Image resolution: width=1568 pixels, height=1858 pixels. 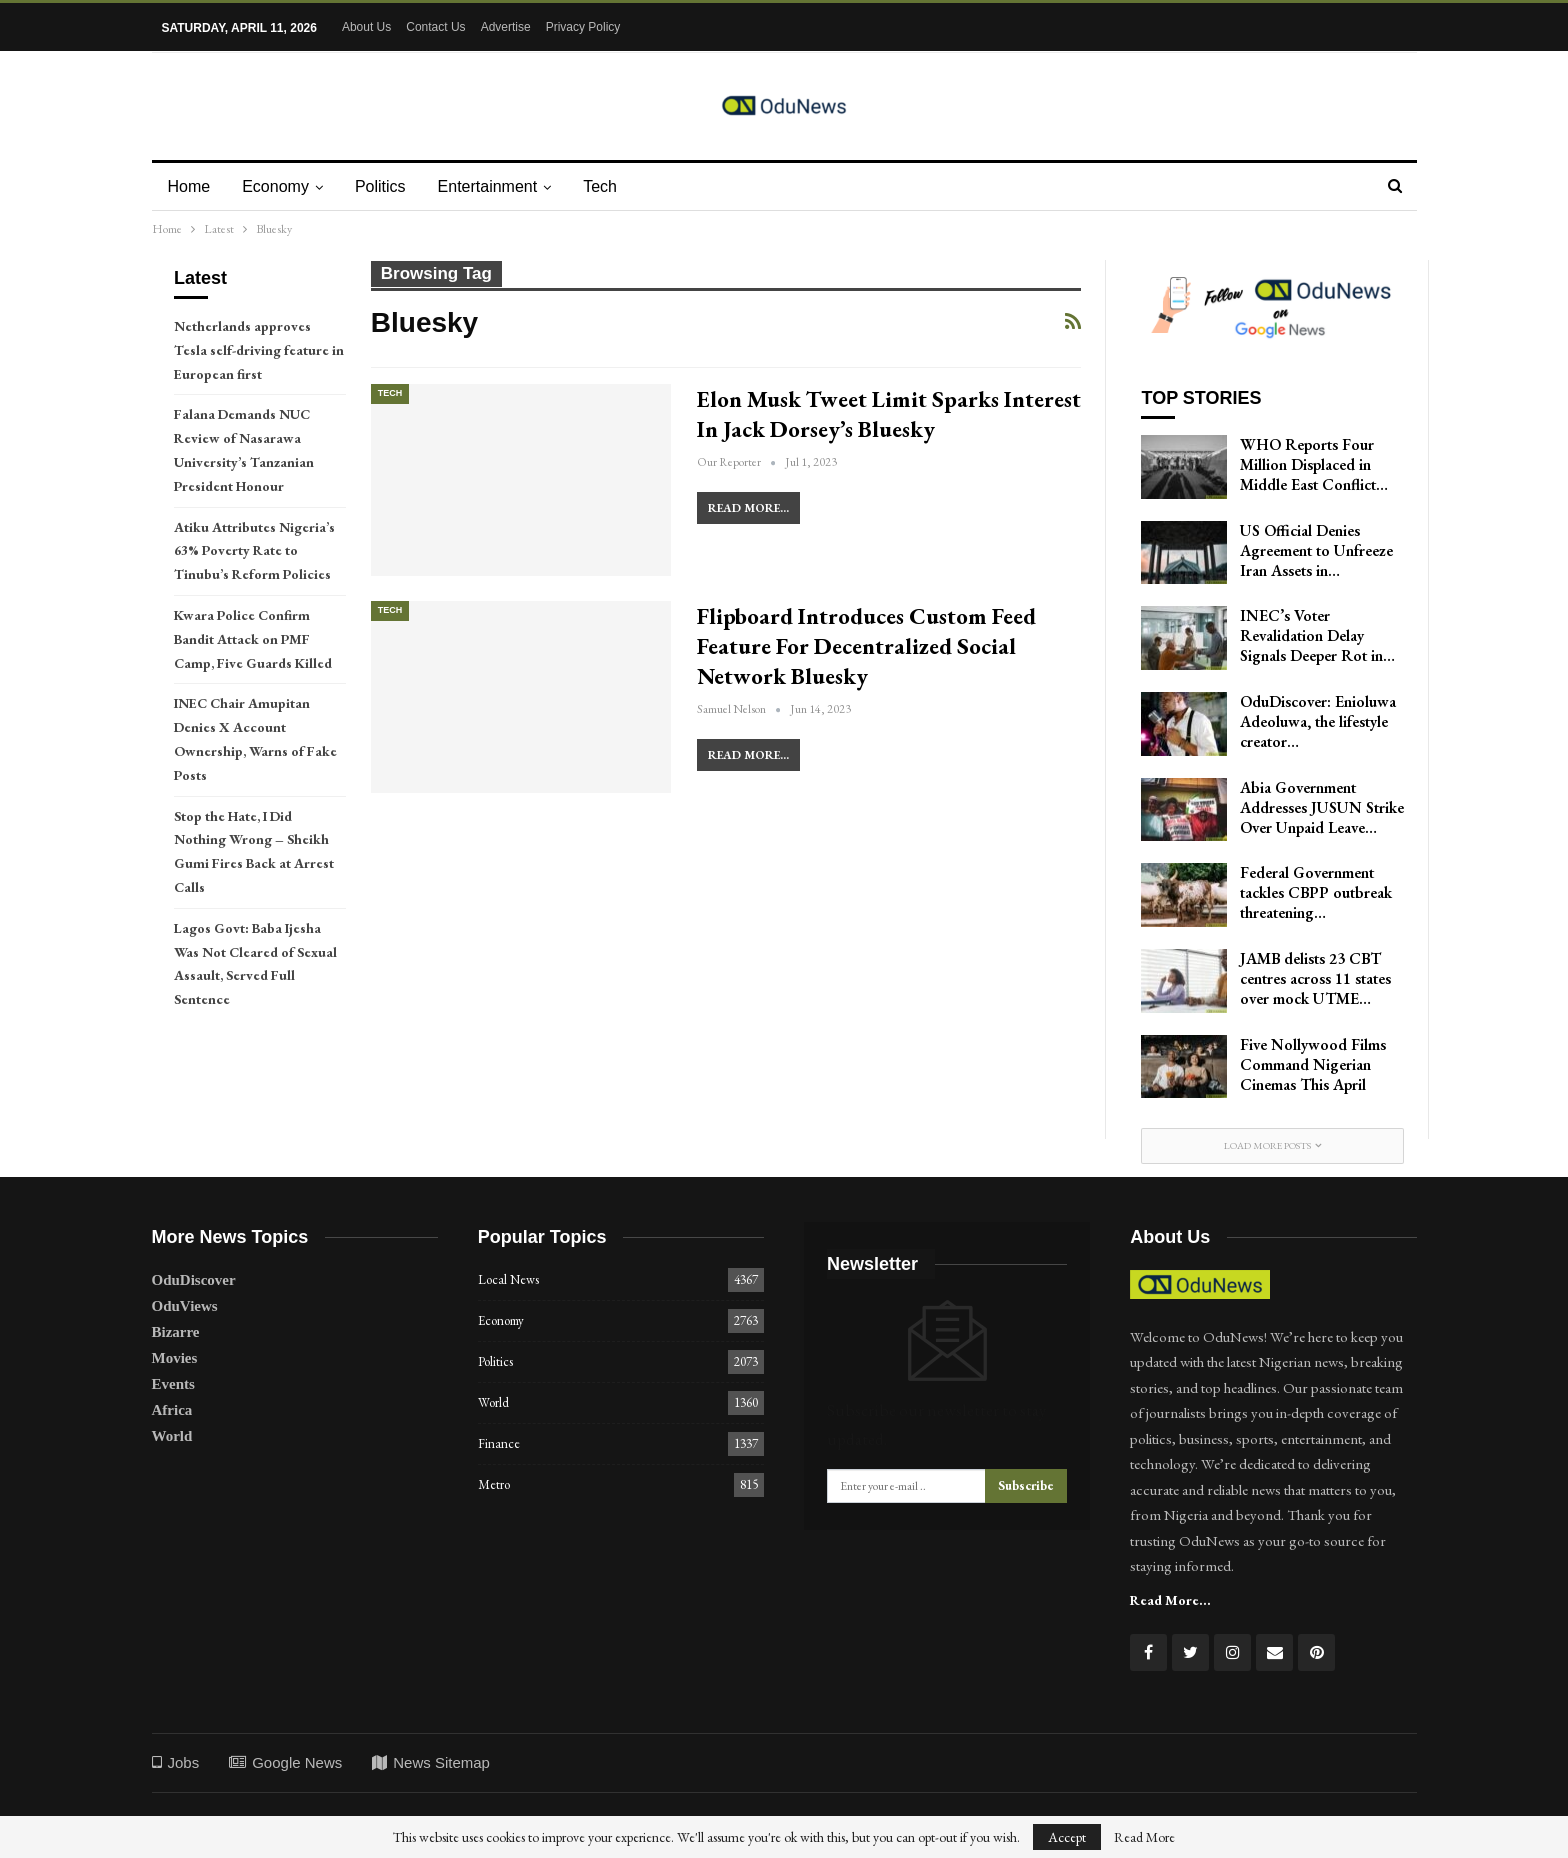 I want to click on Elon Musk Tweet Limit Sparks Interest in Jack Dorsey’s Bluesky, so click(x=889, y=414).